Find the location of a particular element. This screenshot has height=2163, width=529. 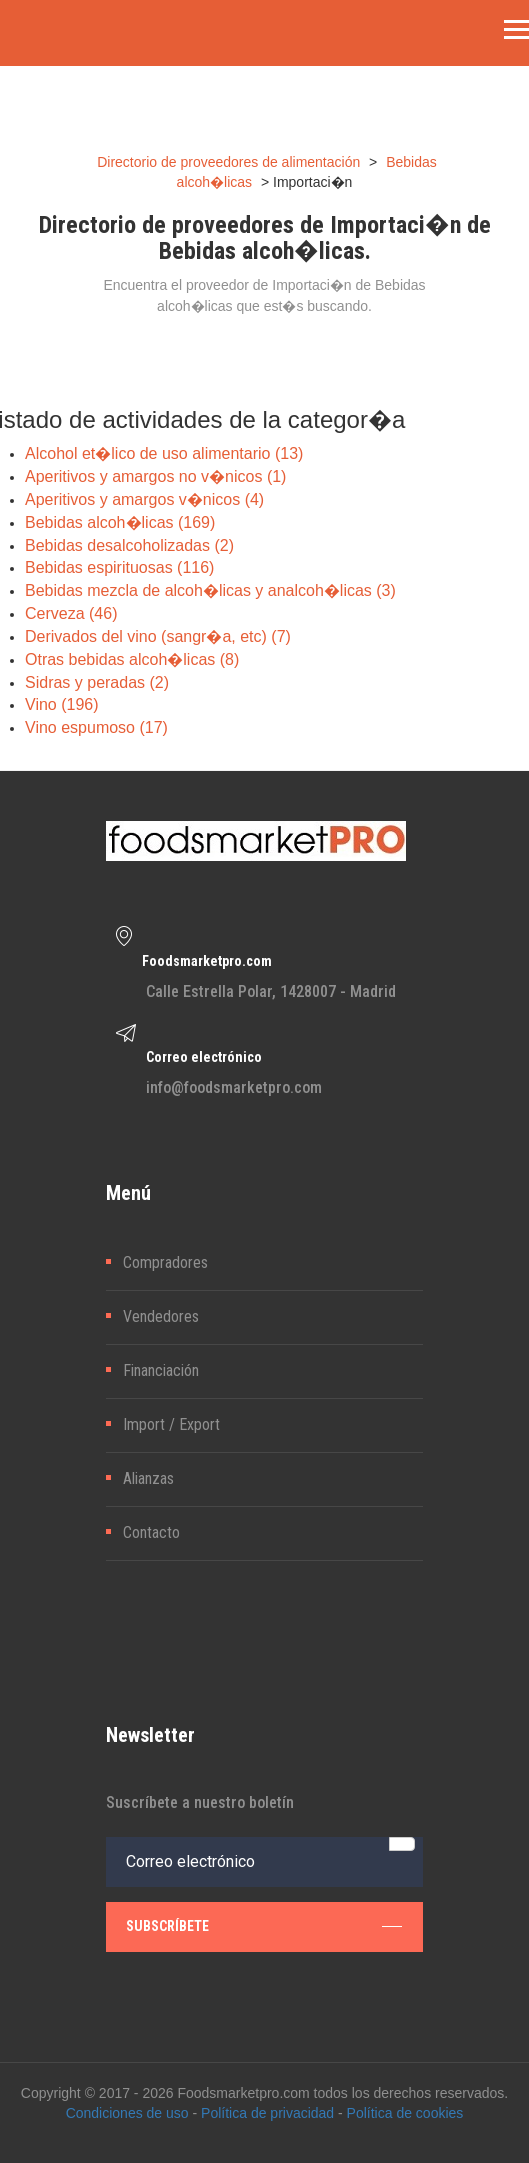

Alianzas is located at coordinates (148, 1478).